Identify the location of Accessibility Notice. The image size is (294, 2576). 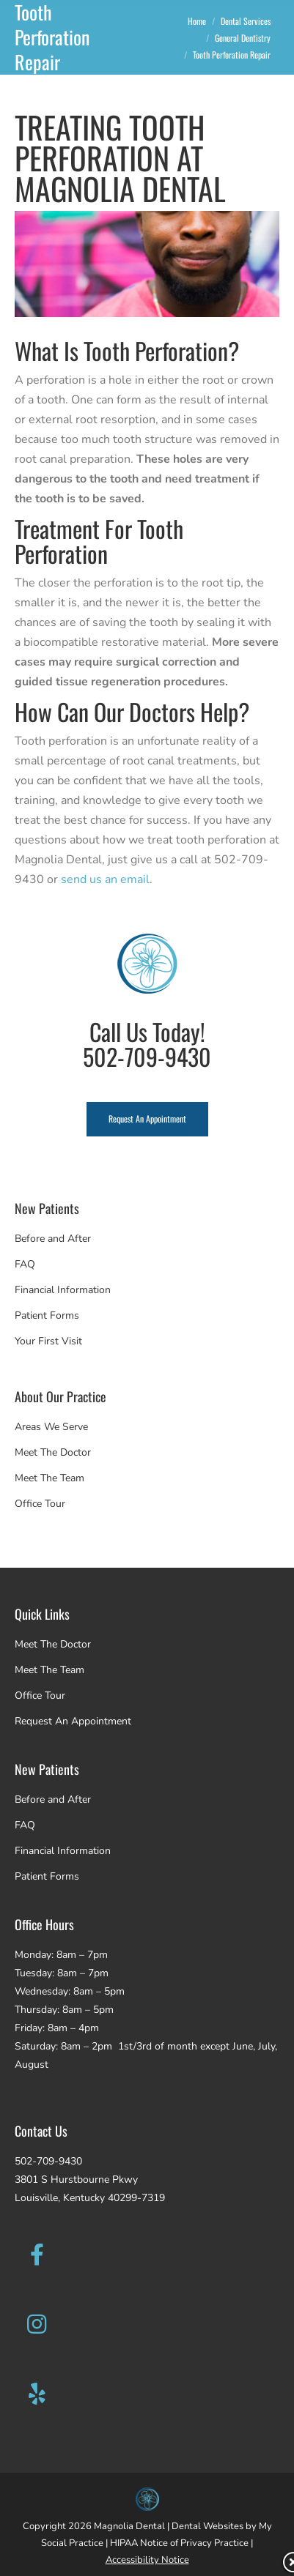
(147, 2559).